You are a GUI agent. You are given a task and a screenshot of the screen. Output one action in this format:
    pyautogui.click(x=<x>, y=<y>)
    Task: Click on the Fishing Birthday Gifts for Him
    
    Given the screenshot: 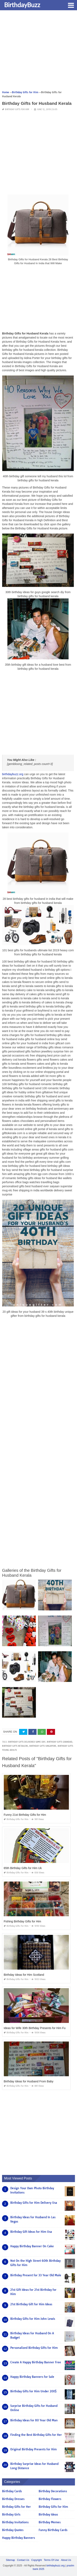 What is the action you would take?
    pyautogui.click(x=22, y=1921)
    